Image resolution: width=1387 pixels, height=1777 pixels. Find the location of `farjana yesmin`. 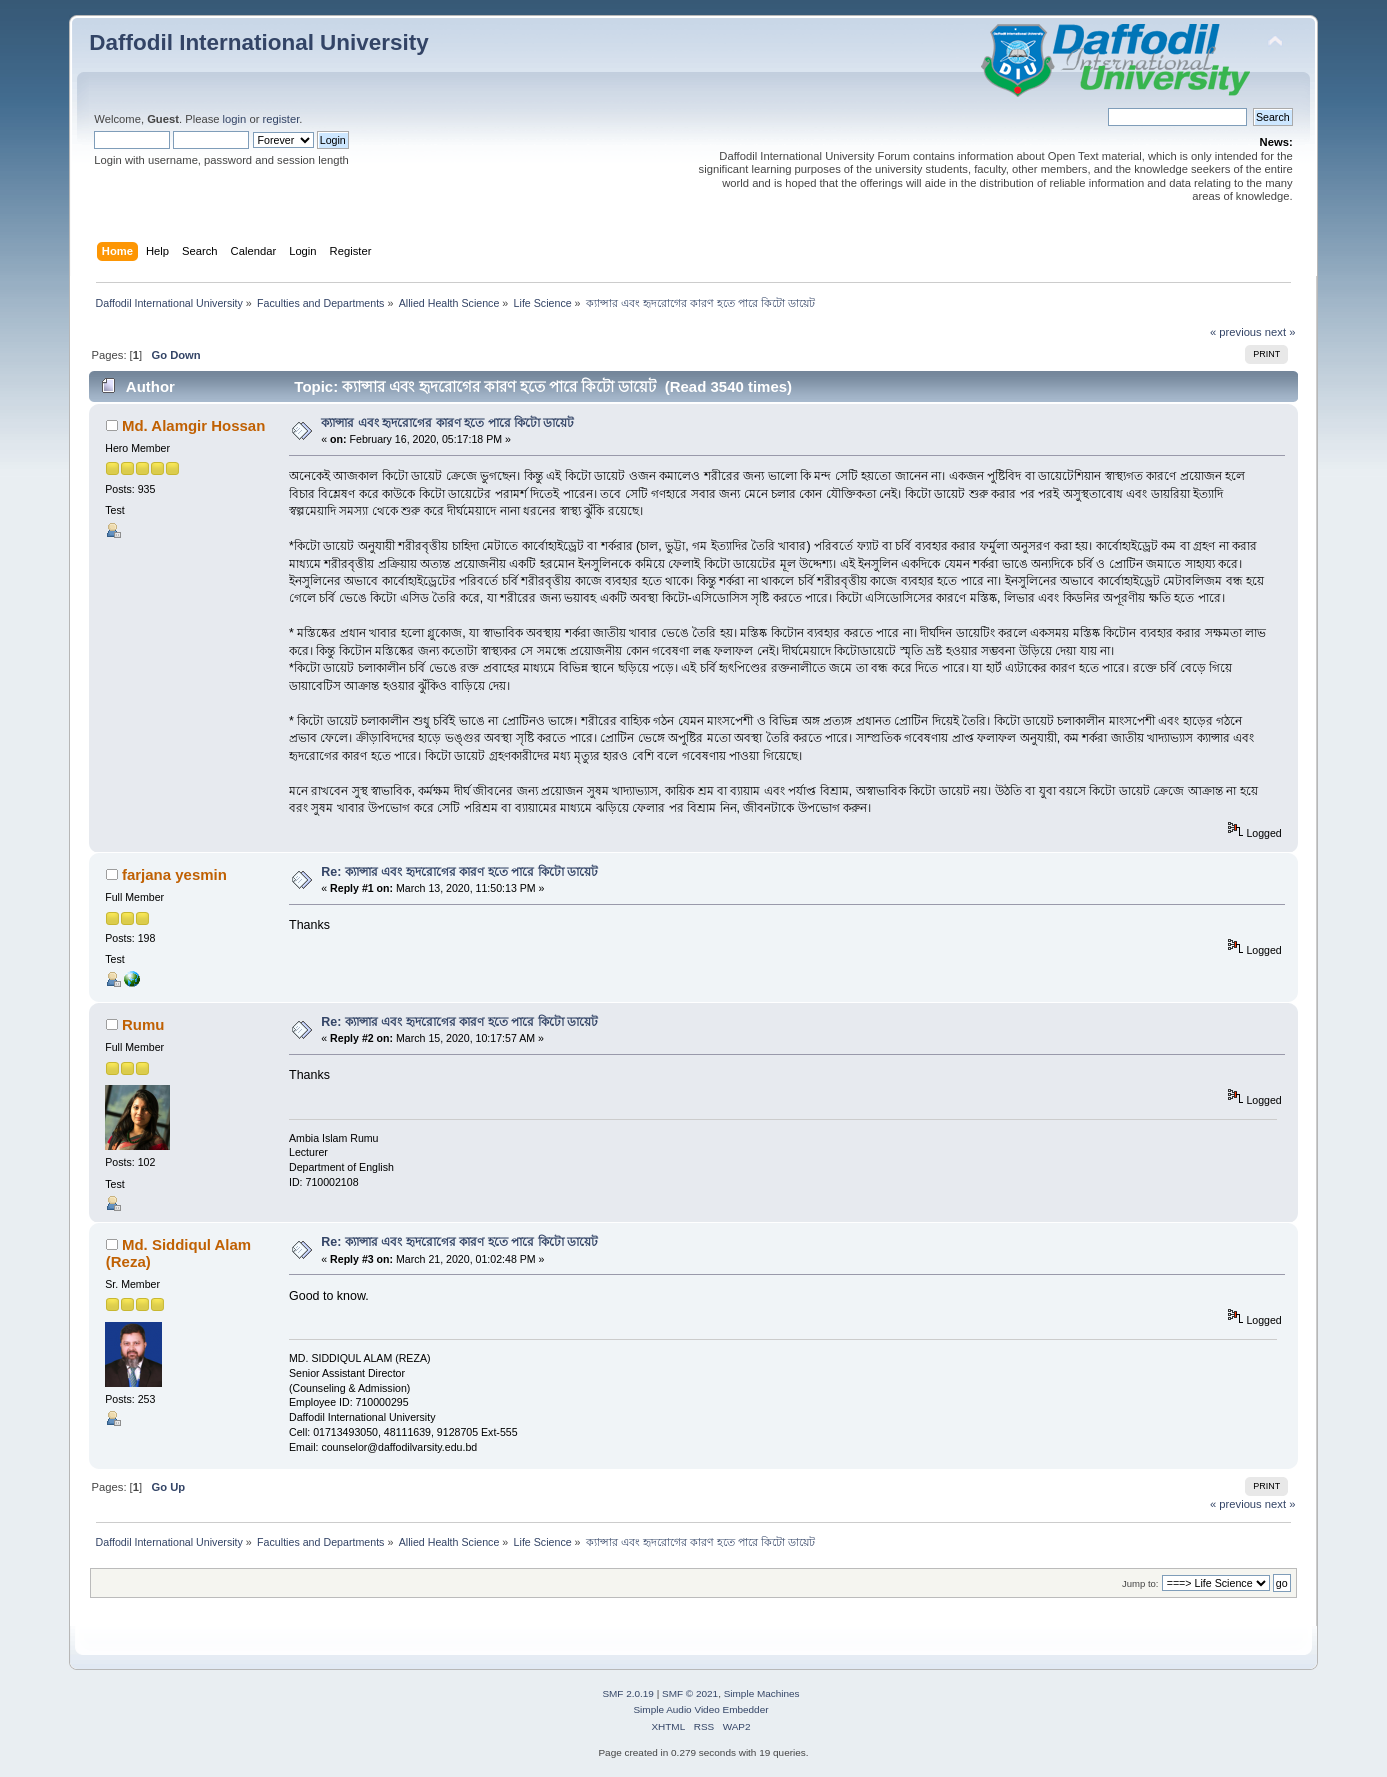

farjana yesmin is located at coordinates (174, 874).